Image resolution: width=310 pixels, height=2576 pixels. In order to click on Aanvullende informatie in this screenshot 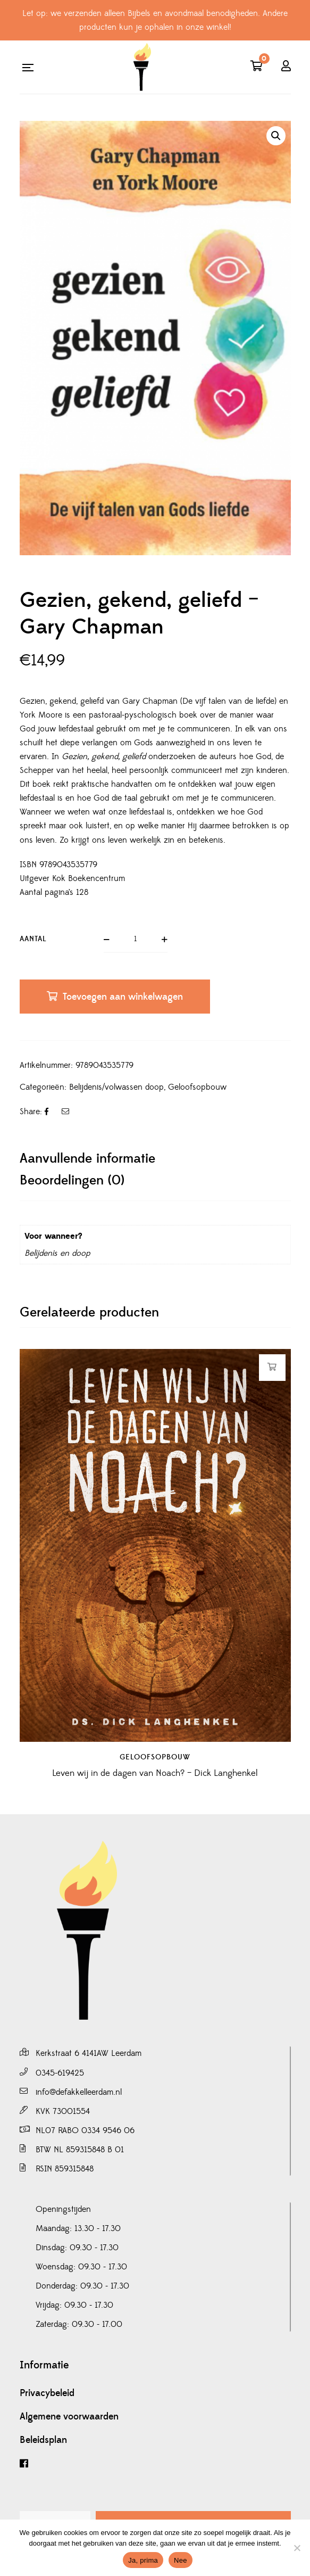, I will do `click(87, 1158)`.